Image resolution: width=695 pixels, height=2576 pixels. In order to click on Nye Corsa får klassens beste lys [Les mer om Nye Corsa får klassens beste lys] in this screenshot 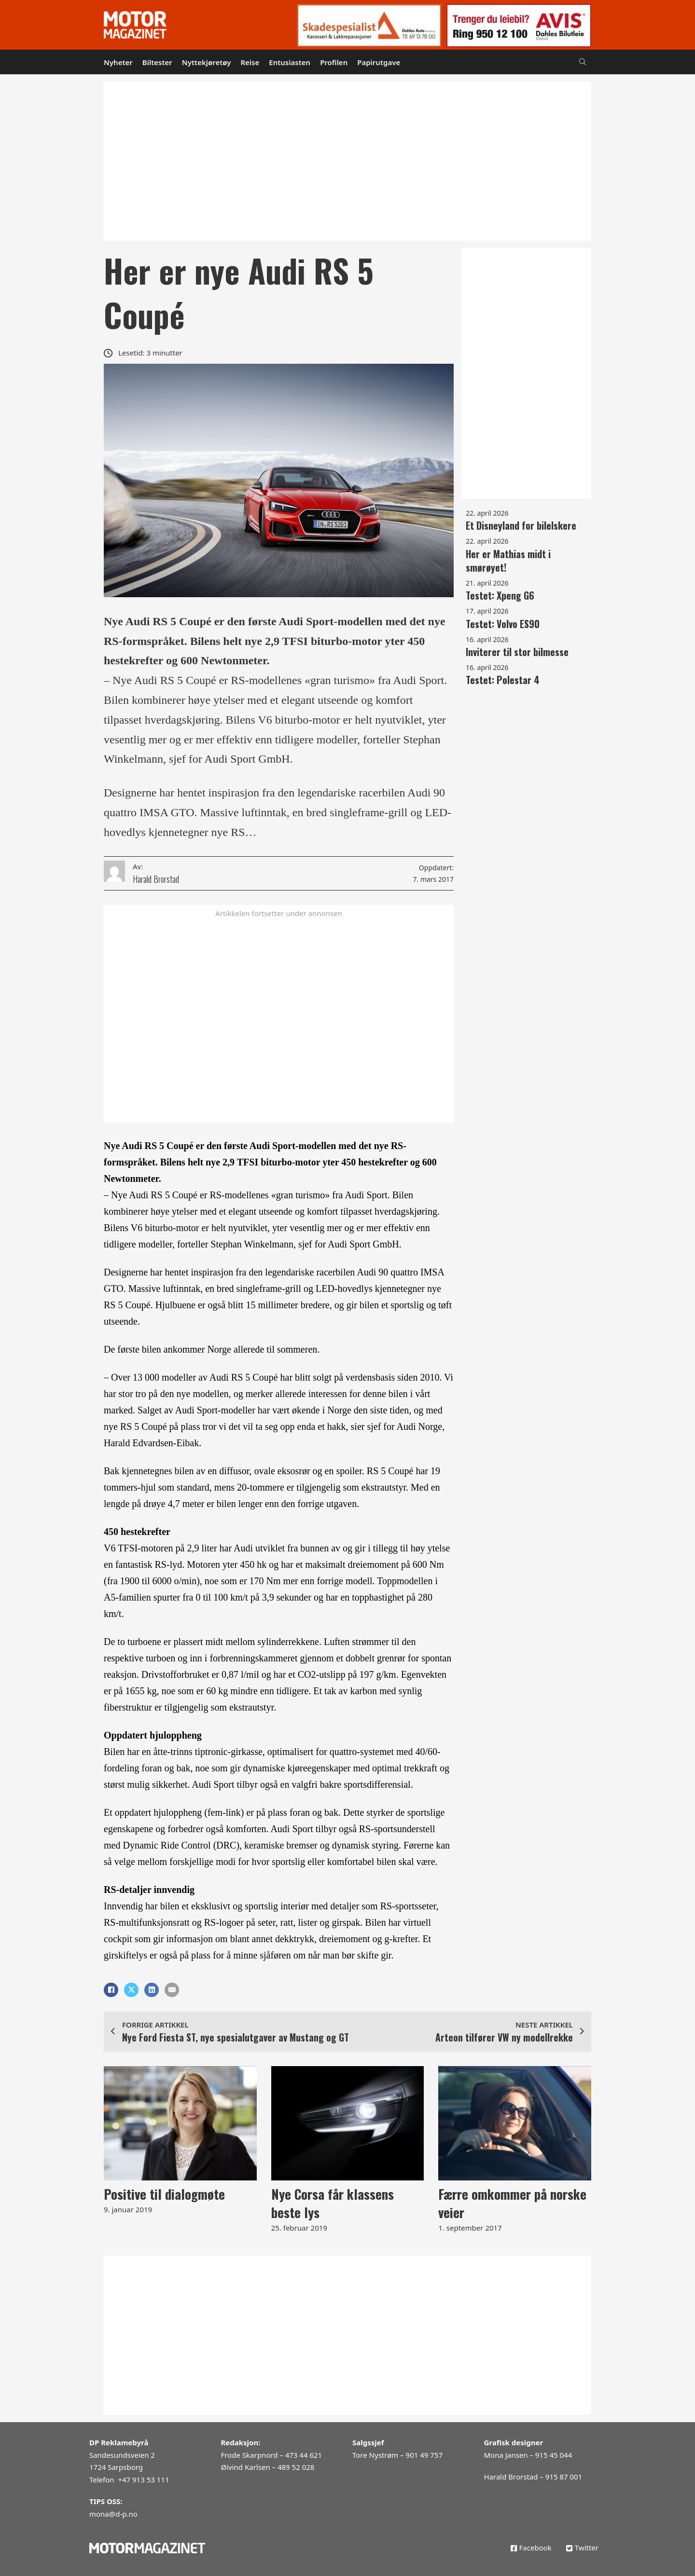, I will do `click(332, 2203)`.